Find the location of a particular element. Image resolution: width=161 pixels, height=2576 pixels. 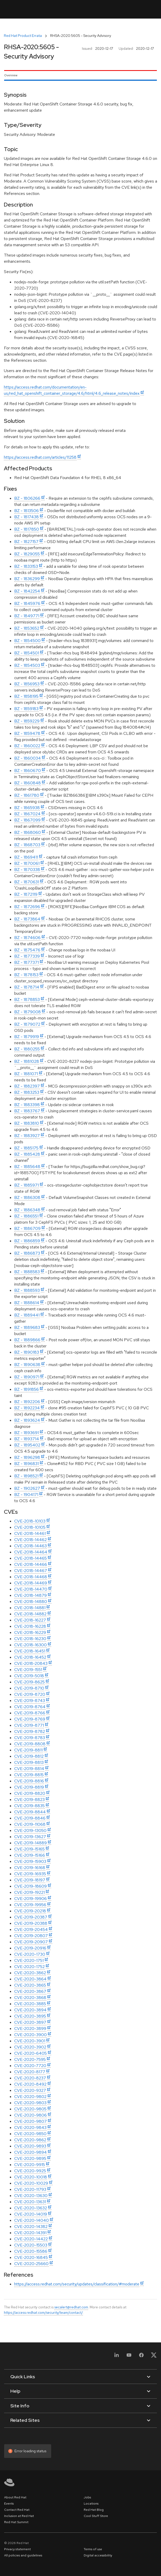

BZ - 1904171 is located at coordinates (26, 1494).